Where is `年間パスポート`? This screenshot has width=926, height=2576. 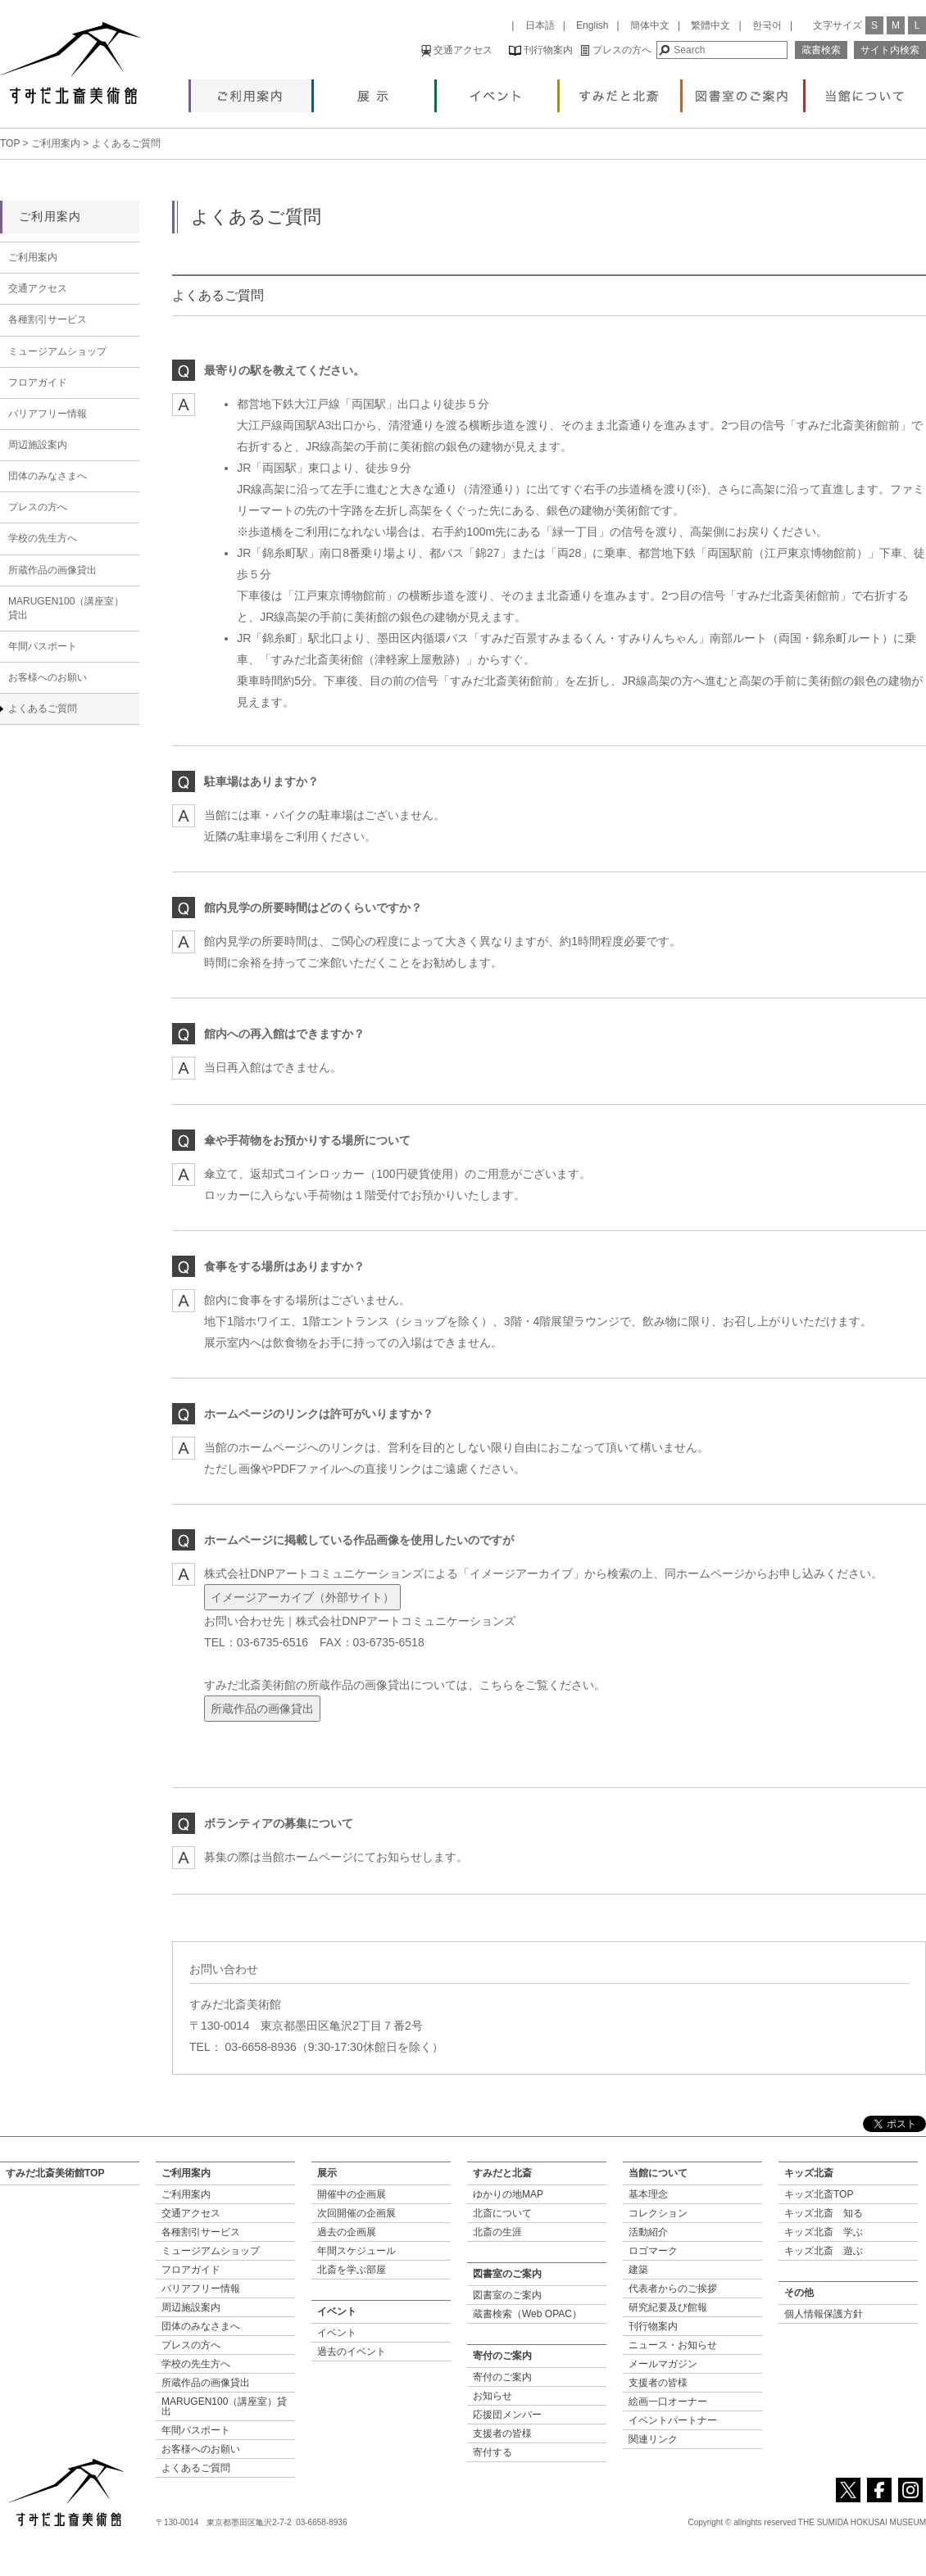
年間パスポート is located at coordinates (42, 646).